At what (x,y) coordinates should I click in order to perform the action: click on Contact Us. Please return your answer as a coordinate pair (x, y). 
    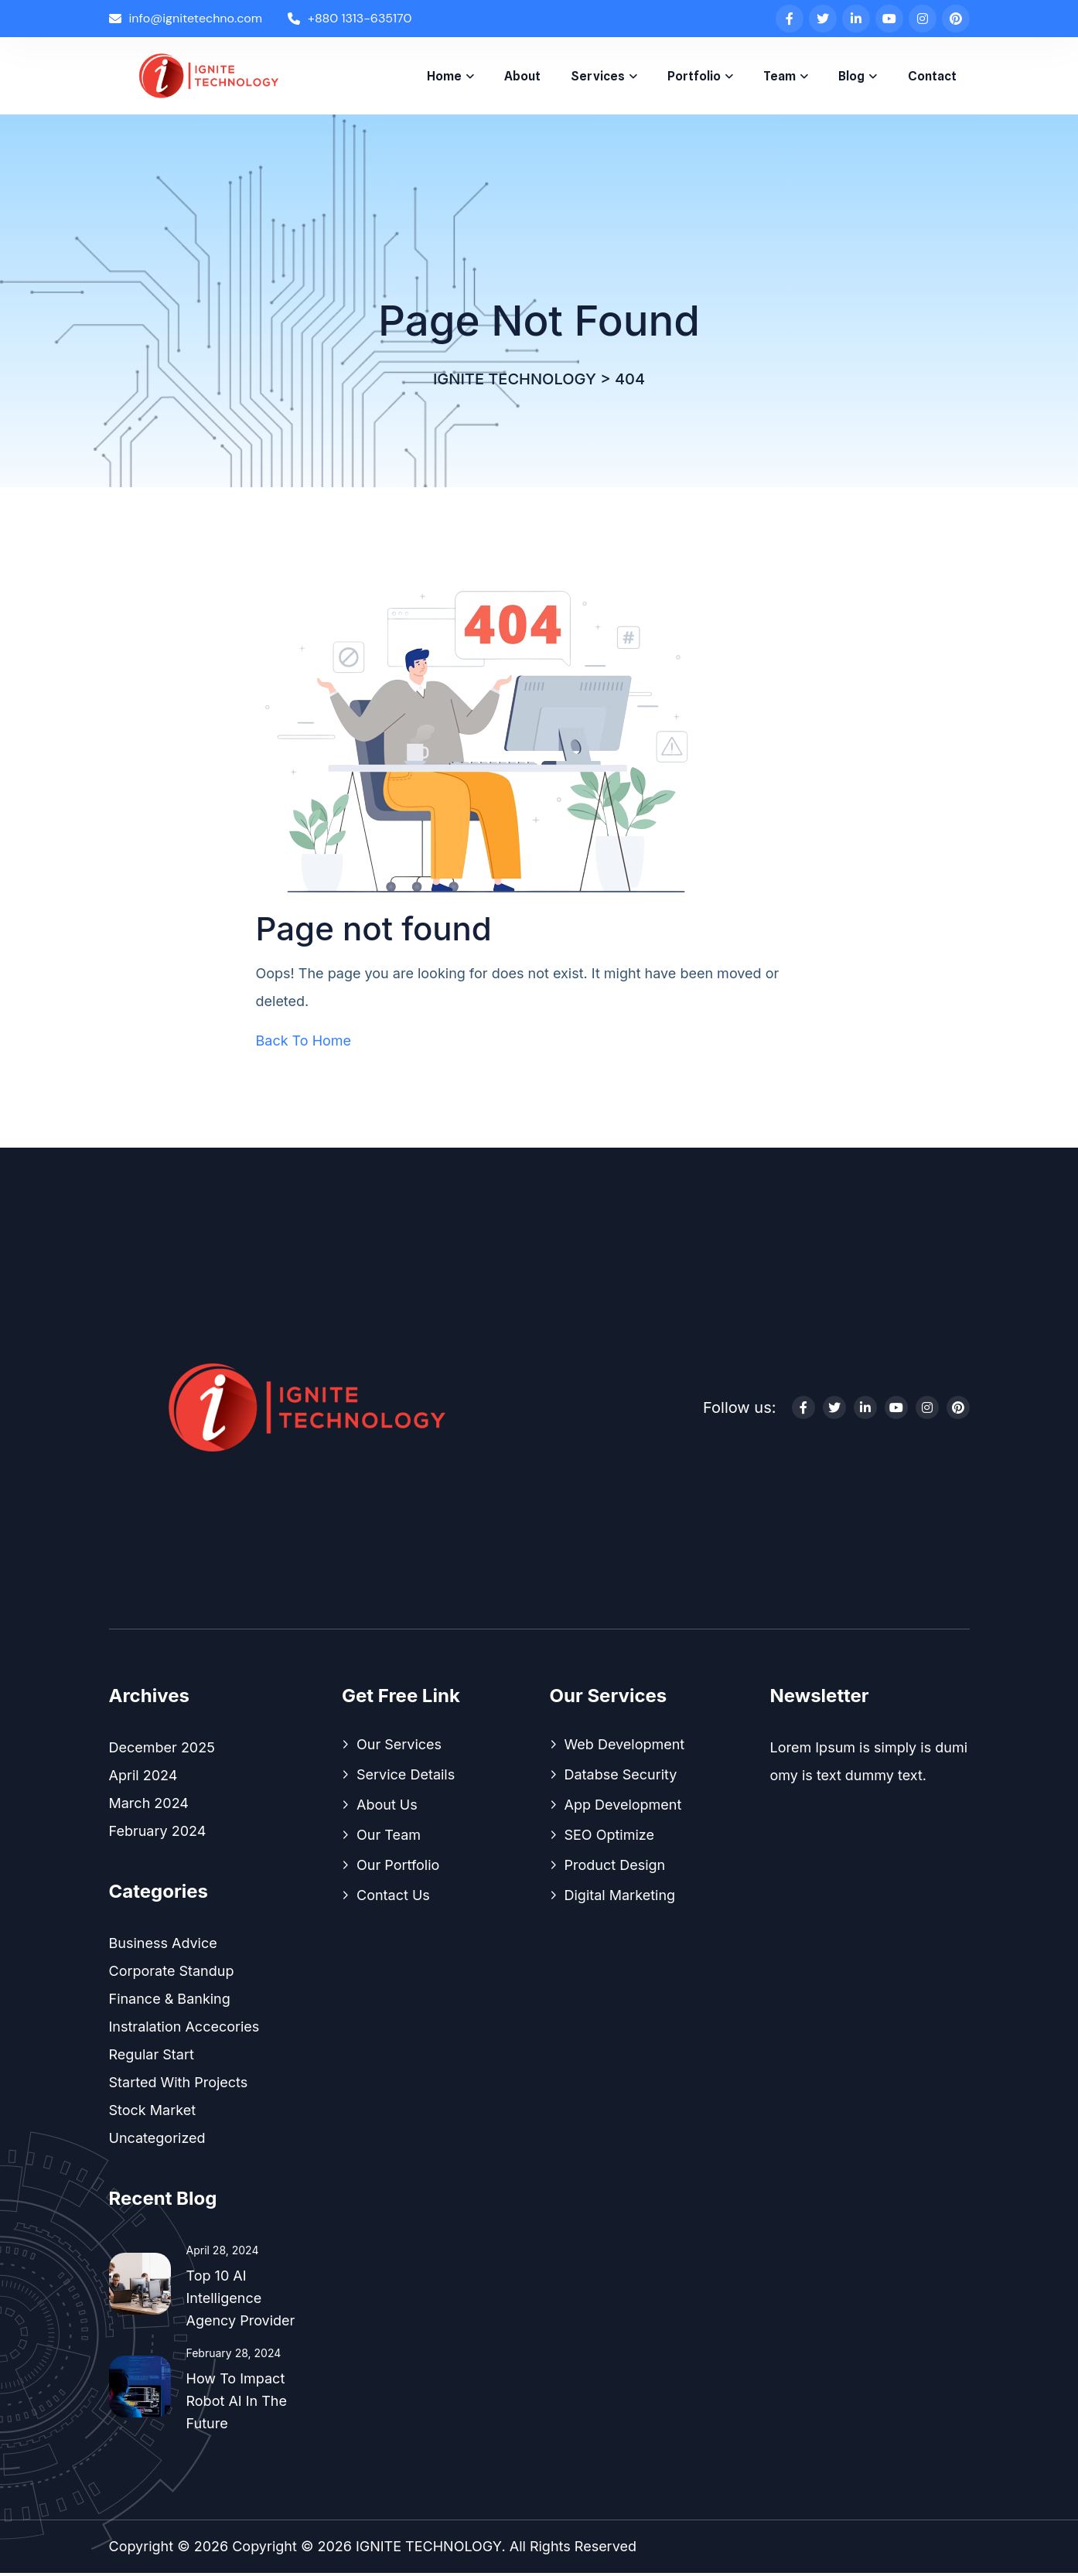
    Looking at the image, I should click on (393, 1898).